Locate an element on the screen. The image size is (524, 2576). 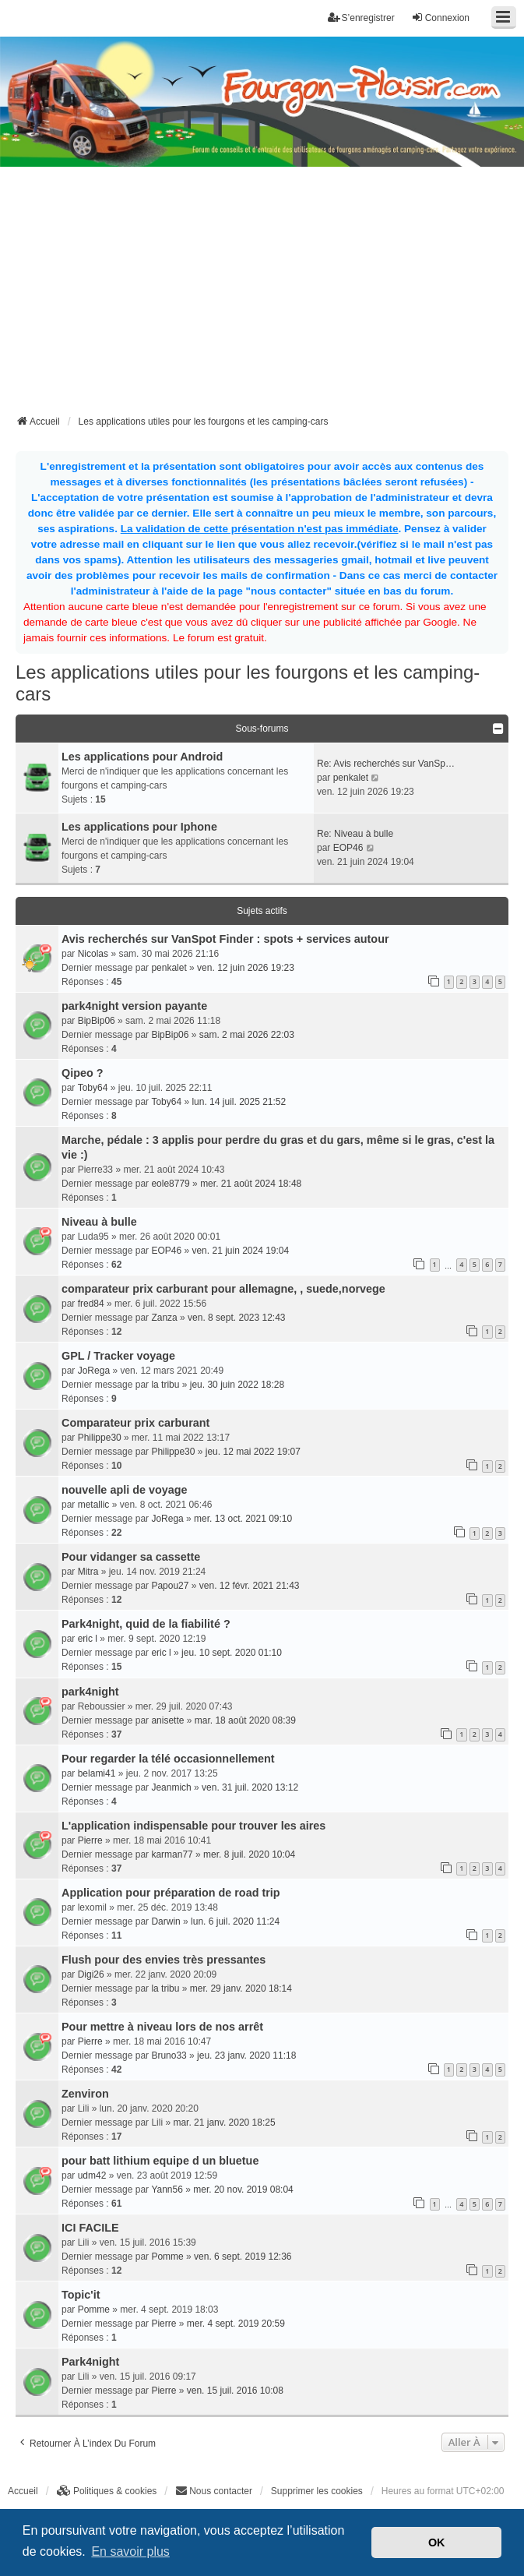
Topic'it is located at coordinates (81, 2294).